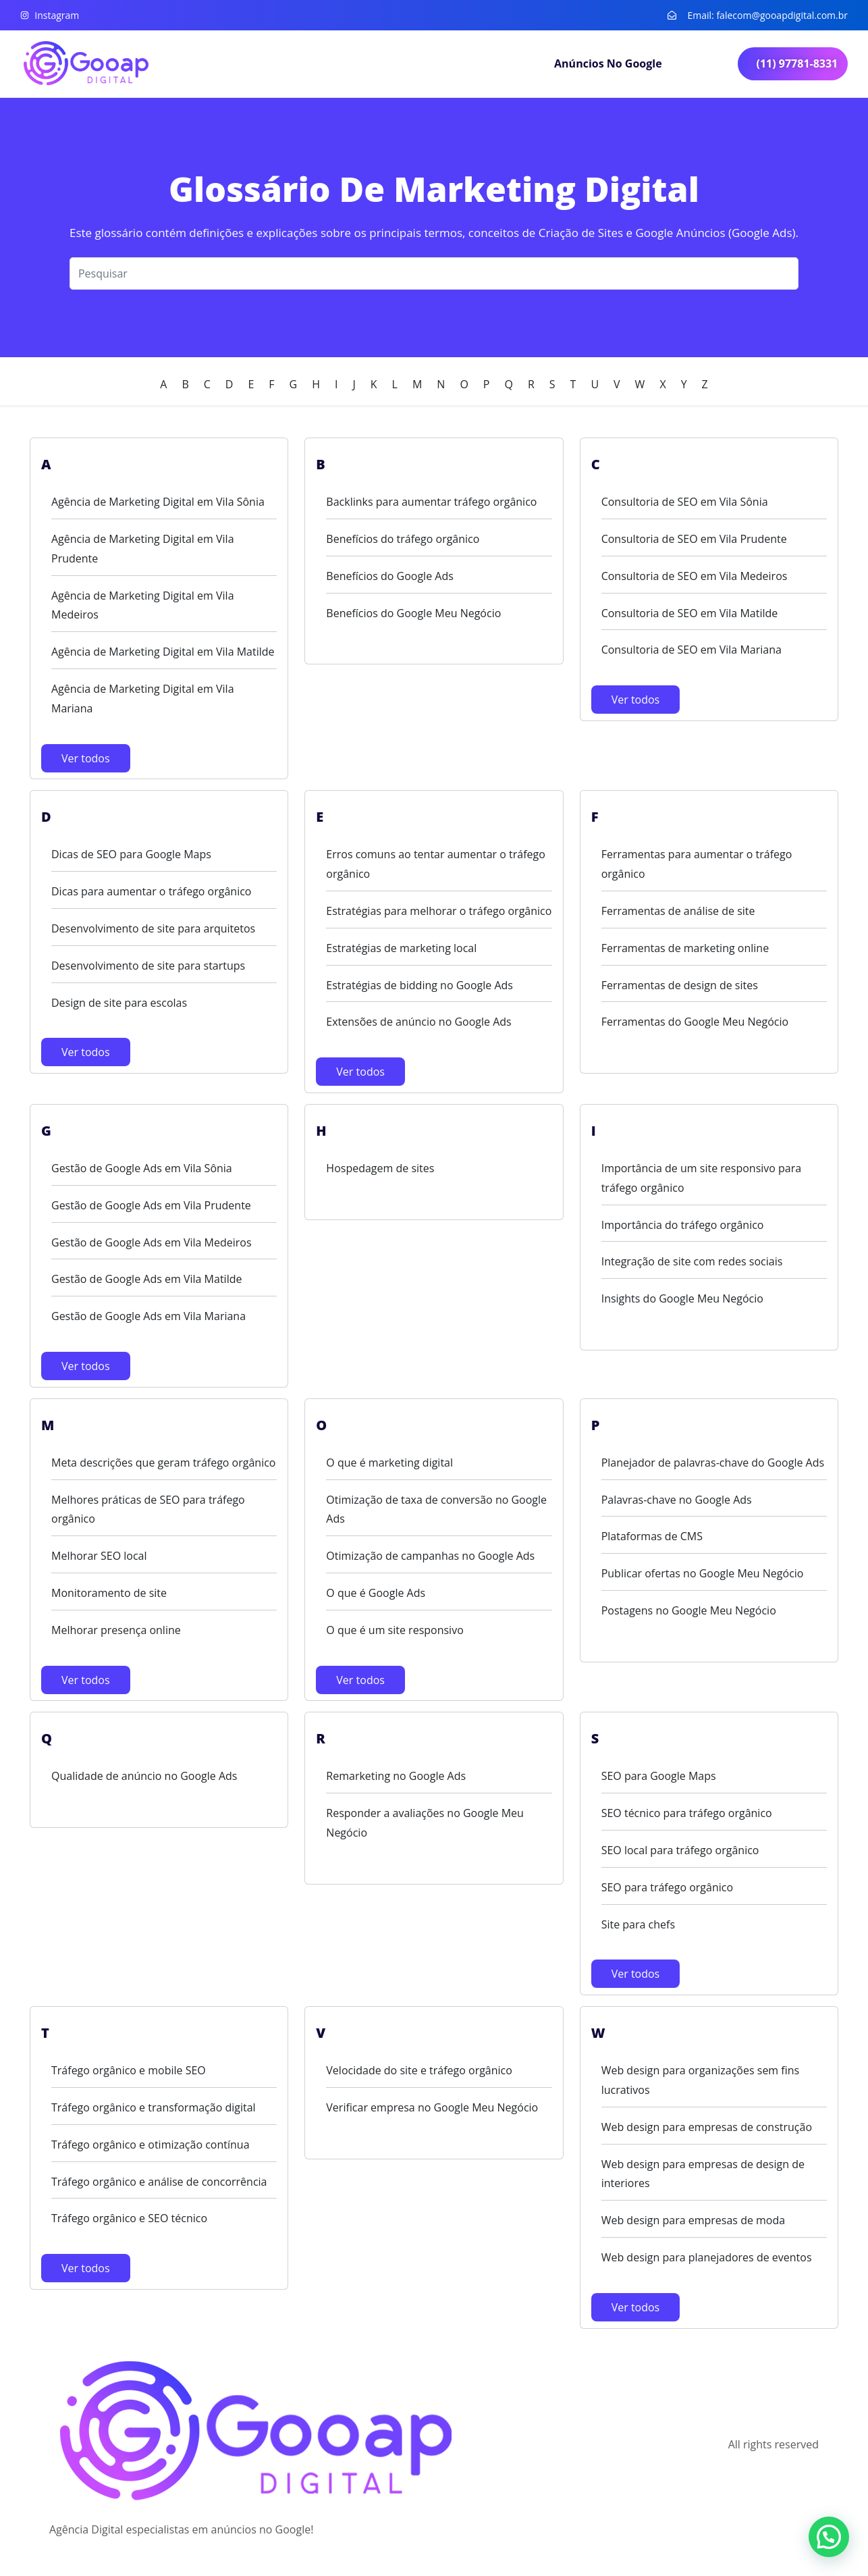  What do you see at coordinates (682, 1298) in the screenshot?
I see `Insights do Google Meu Negócio` at bounding box center [682, 1298].